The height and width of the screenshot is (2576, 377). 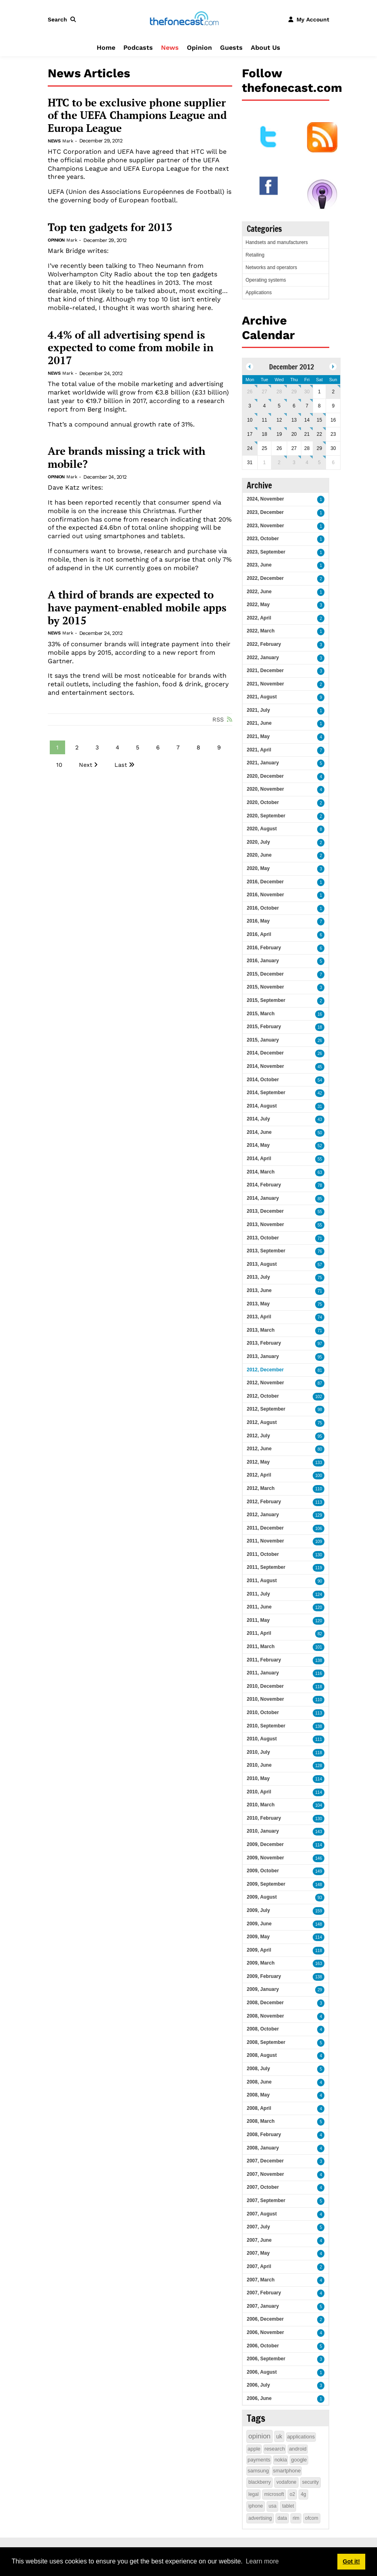 What do you see at coordinates (318, 1660) in the screenshot?
I see `138` at bounding box center [318, 1660].